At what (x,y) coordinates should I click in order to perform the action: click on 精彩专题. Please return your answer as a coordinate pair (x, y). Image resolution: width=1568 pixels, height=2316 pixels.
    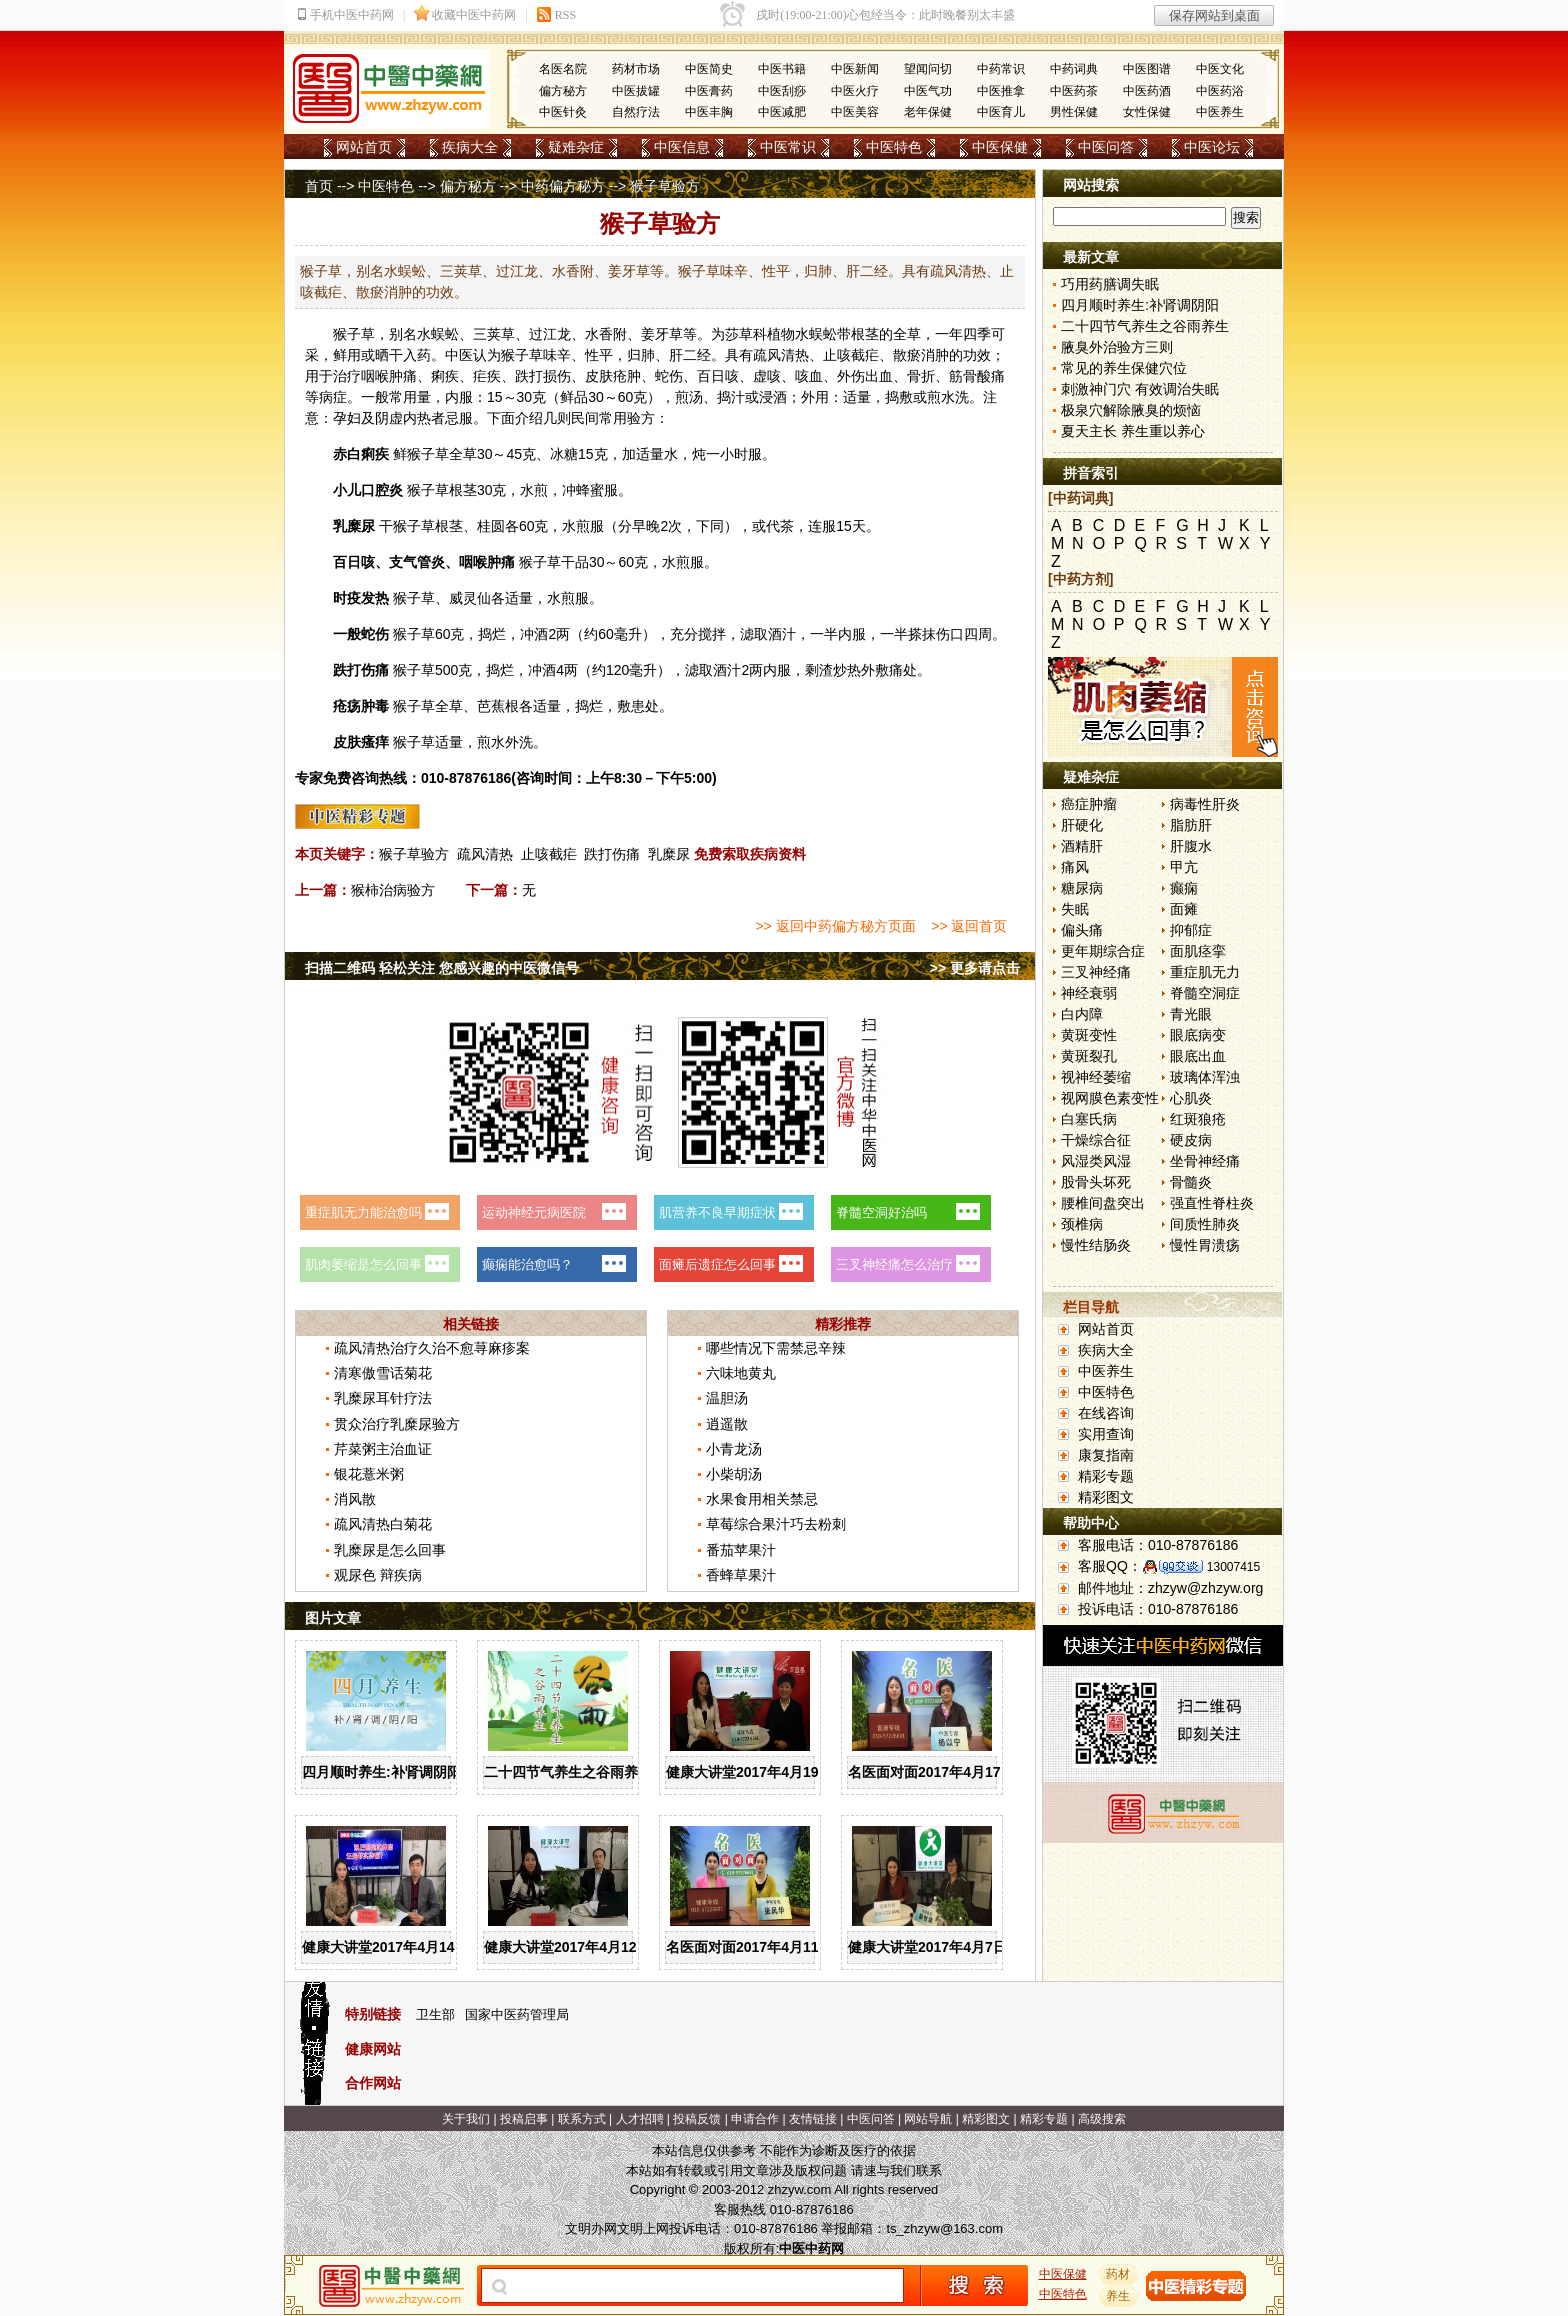
    Looking at the image, I should click on (1106, 1476).